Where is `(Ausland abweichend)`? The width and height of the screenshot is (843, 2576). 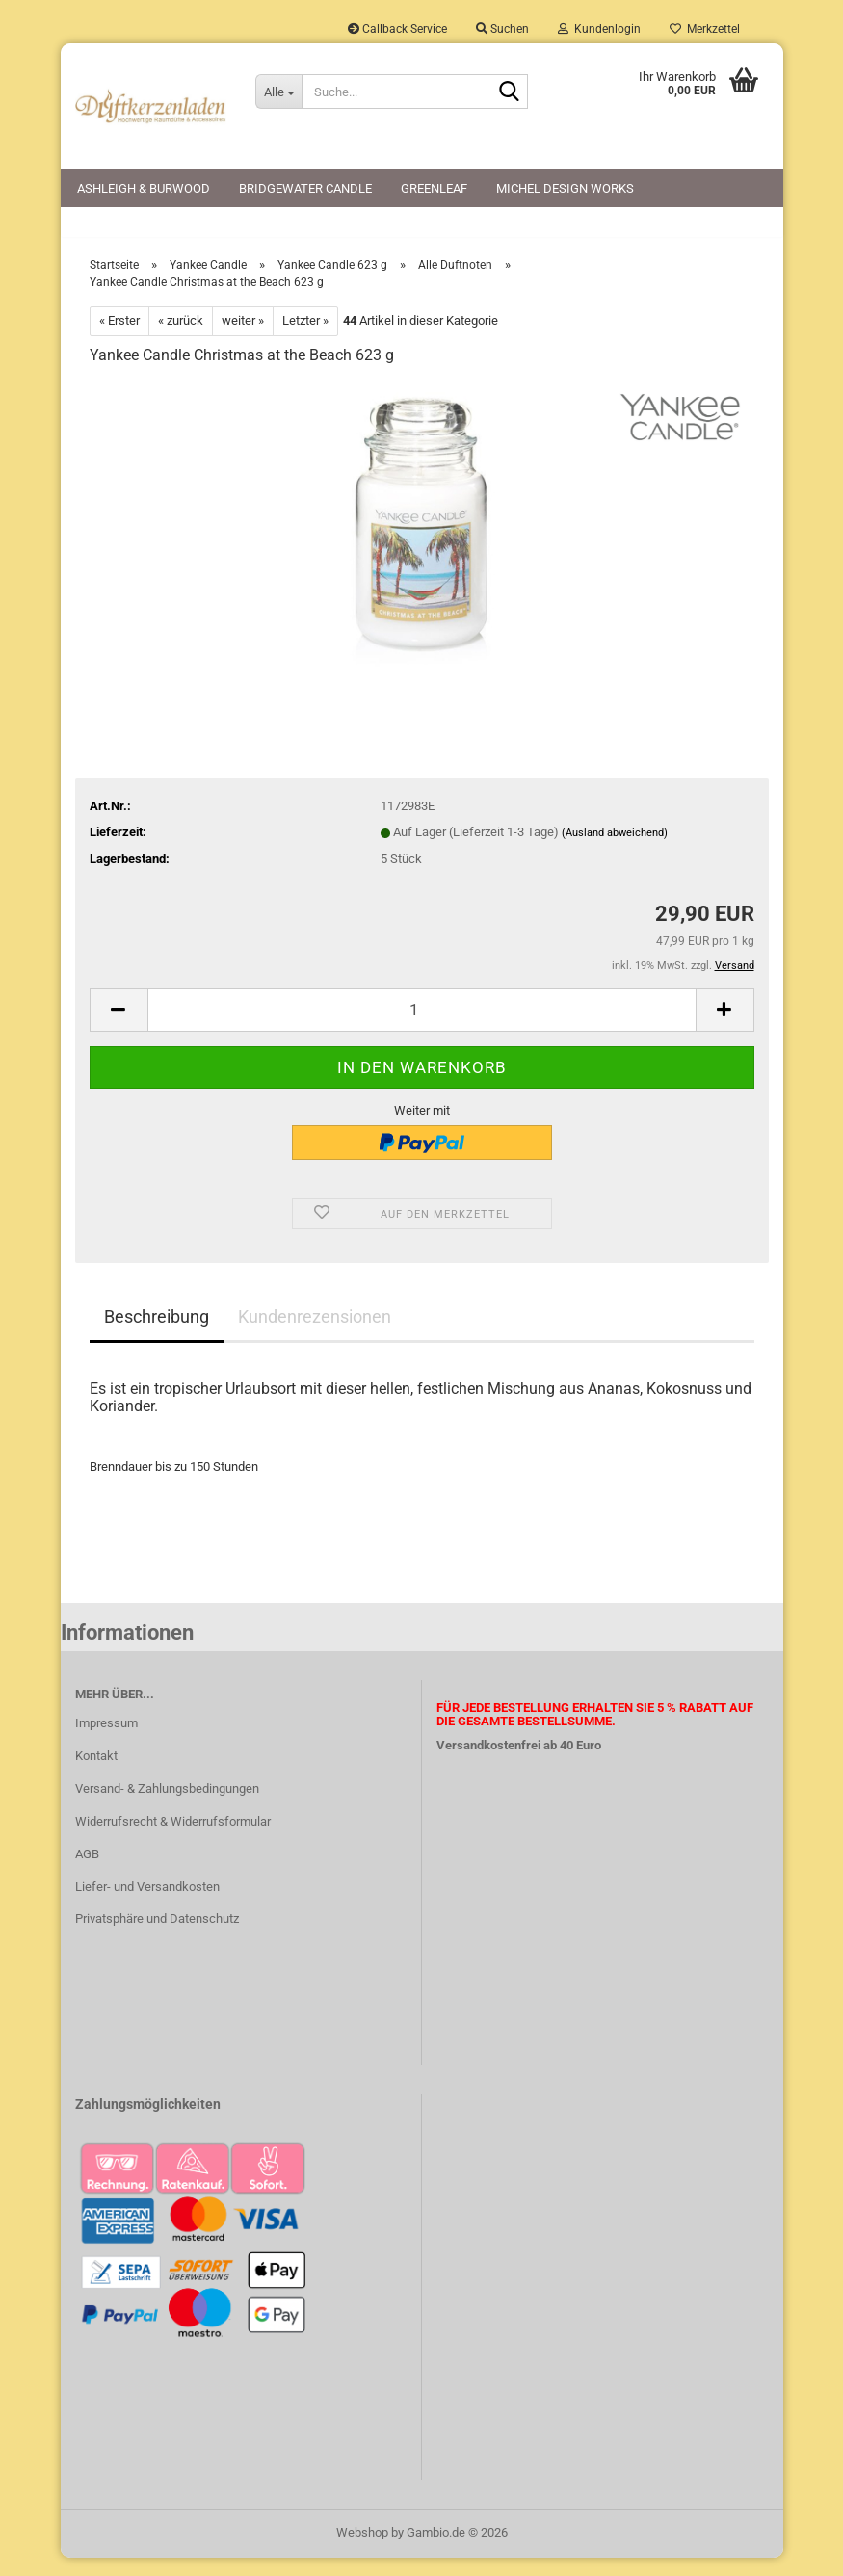
(Ausland abweichend) is located at coordinates (615, 852).